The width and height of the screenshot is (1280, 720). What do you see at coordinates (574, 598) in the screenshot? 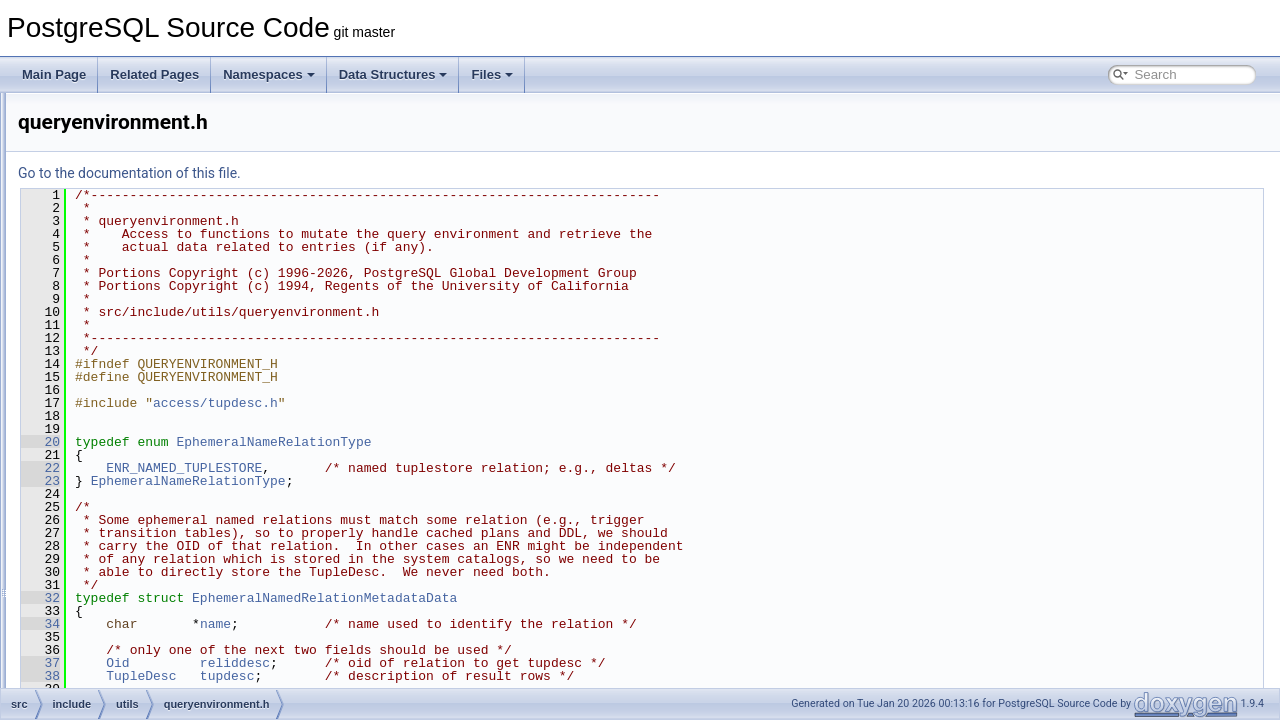
I see `EphemeralNamedRelationMetadataData` at bounding box center [574, 598].